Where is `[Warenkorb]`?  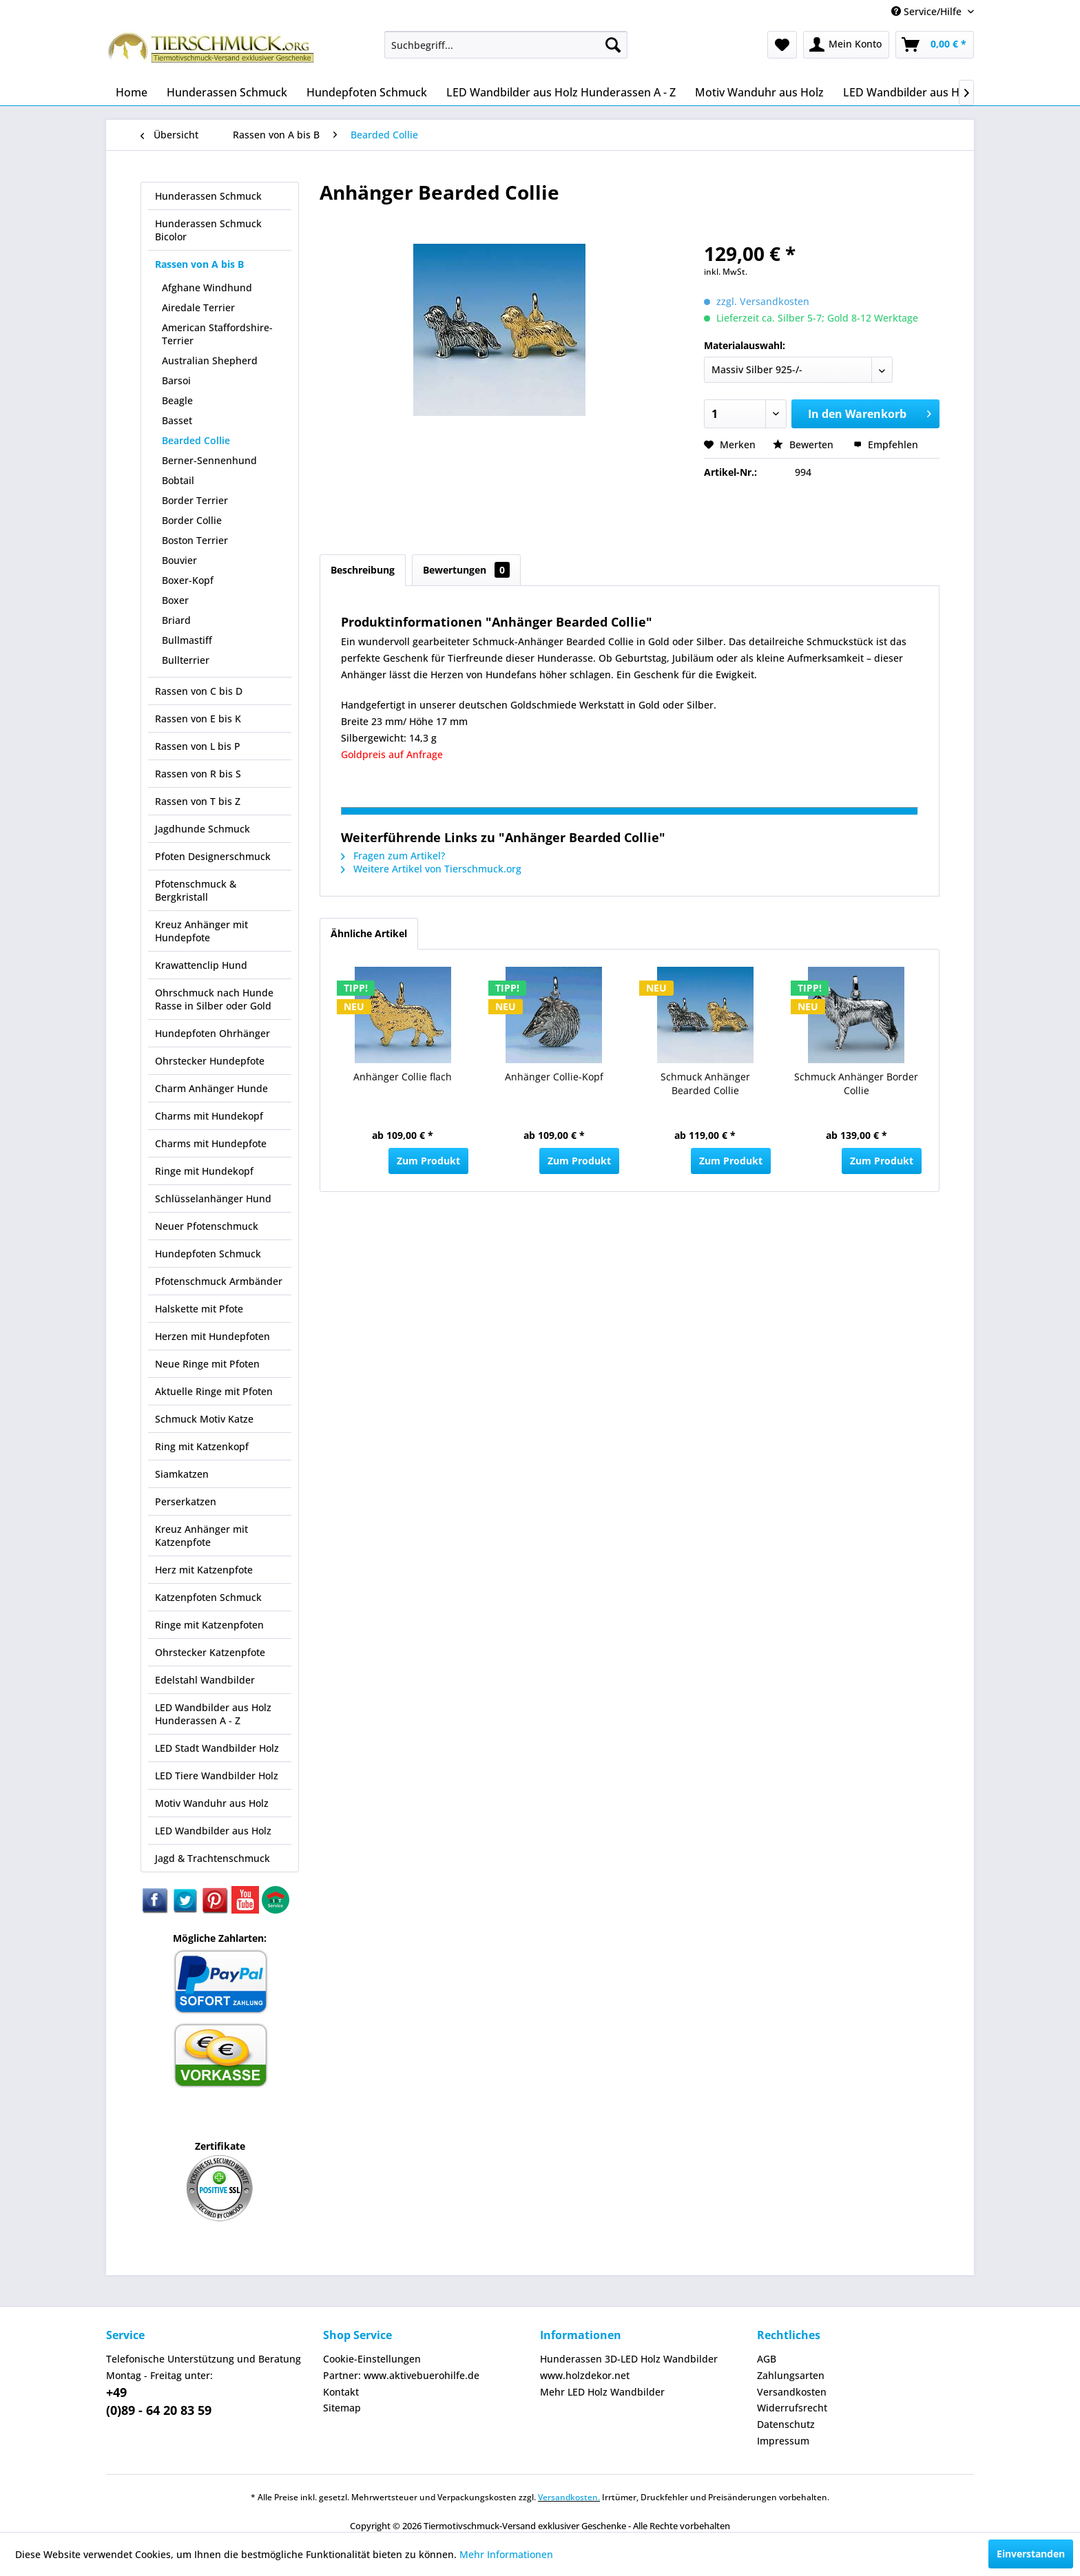 [Warenkorb] is located at coordinates (934, 45).